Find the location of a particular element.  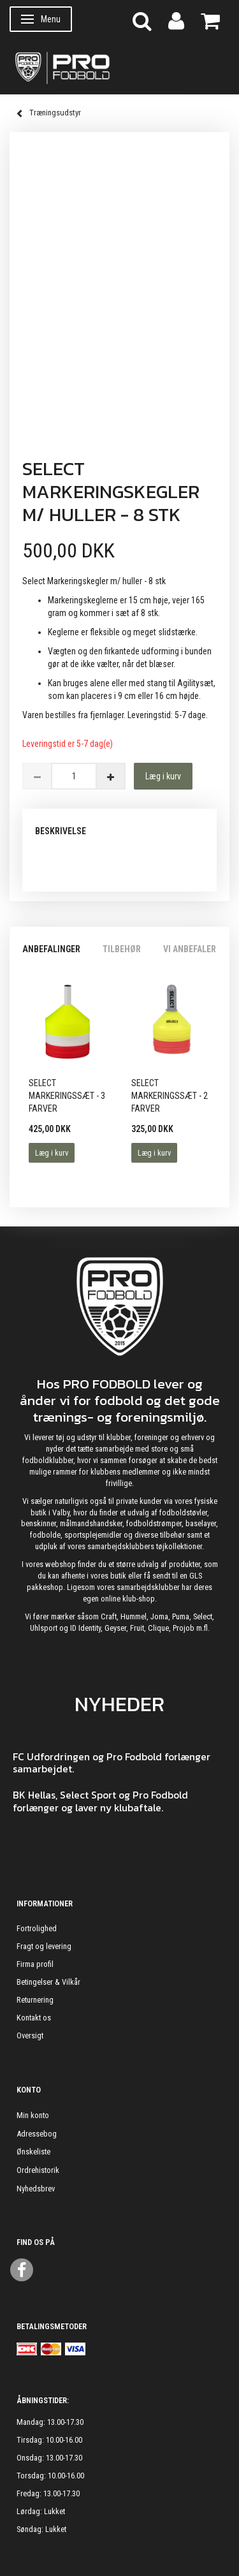

Fragt og levering is located at coordinates (44, 1946).